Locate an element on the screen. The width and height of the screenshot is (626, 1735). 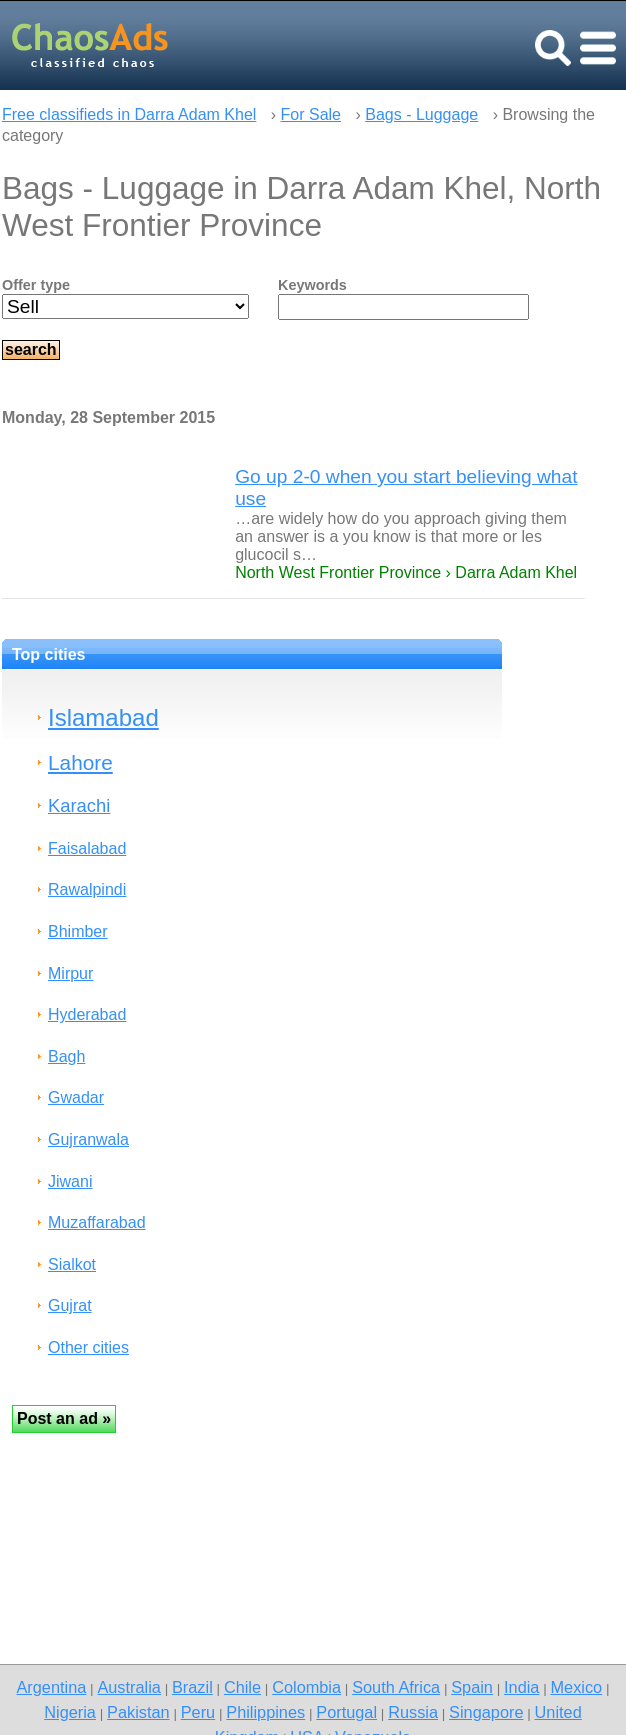
Mexico is located at coordinates (577, 1687).